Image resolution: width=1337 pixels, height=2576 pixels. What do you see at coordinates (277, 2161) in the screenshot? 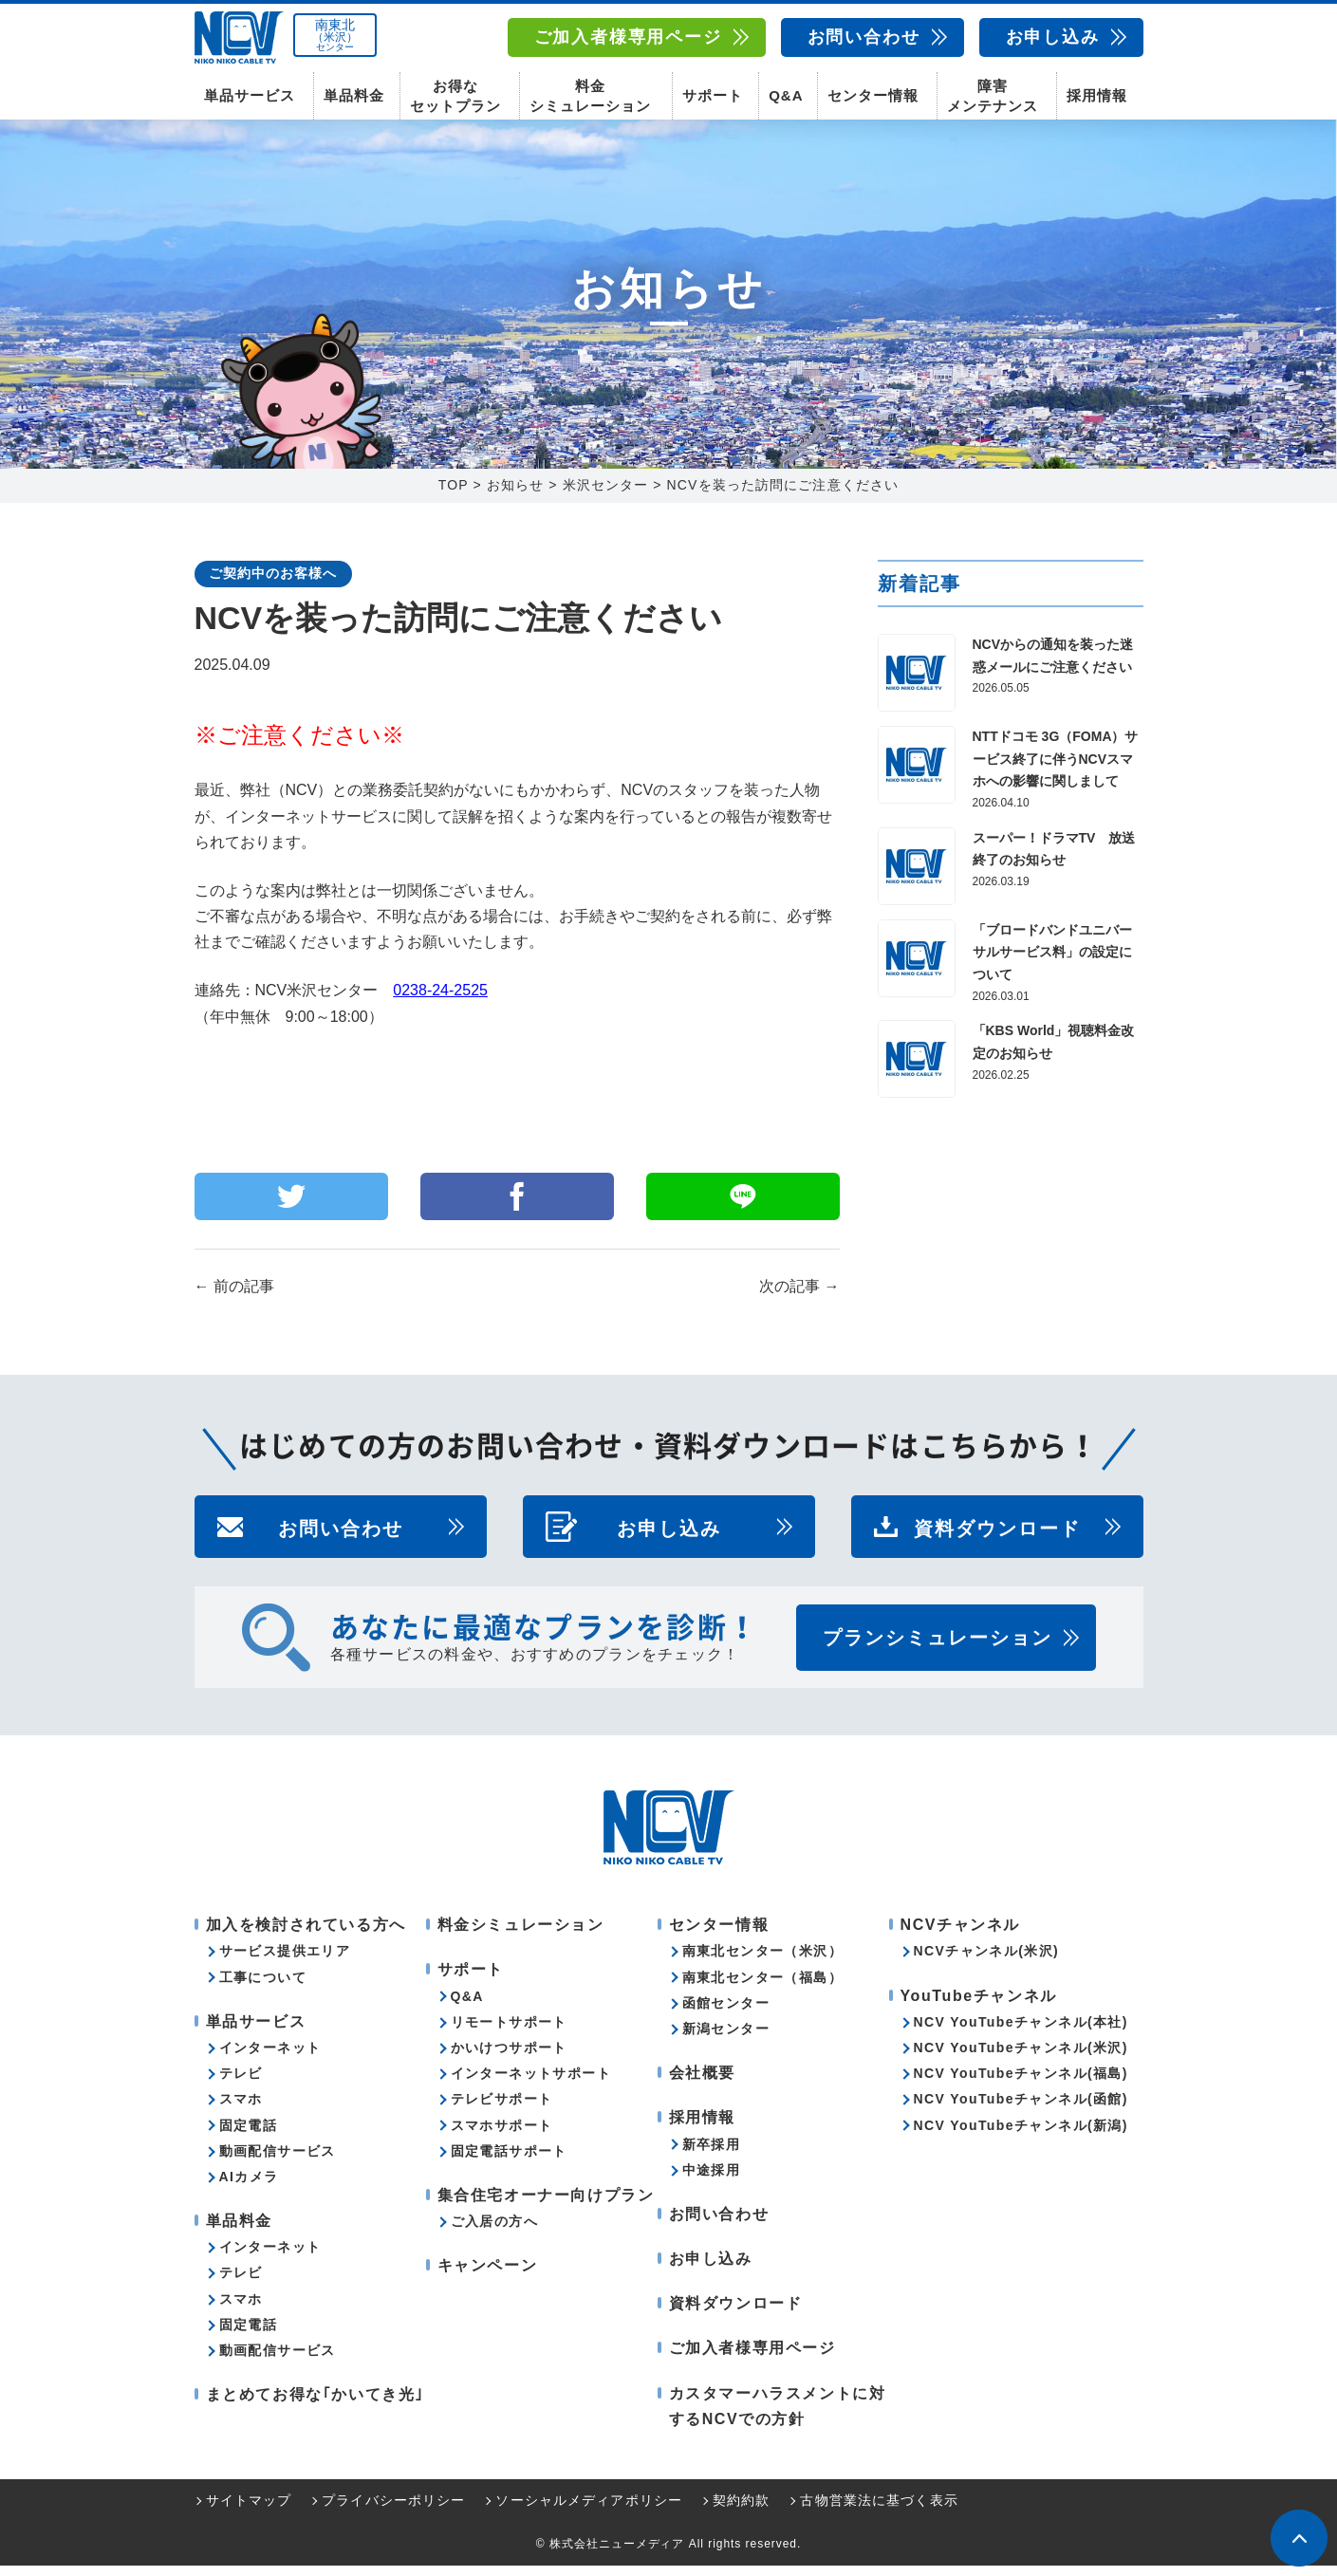
I see `動画配信サービス` at bounding box center [277, 2161].